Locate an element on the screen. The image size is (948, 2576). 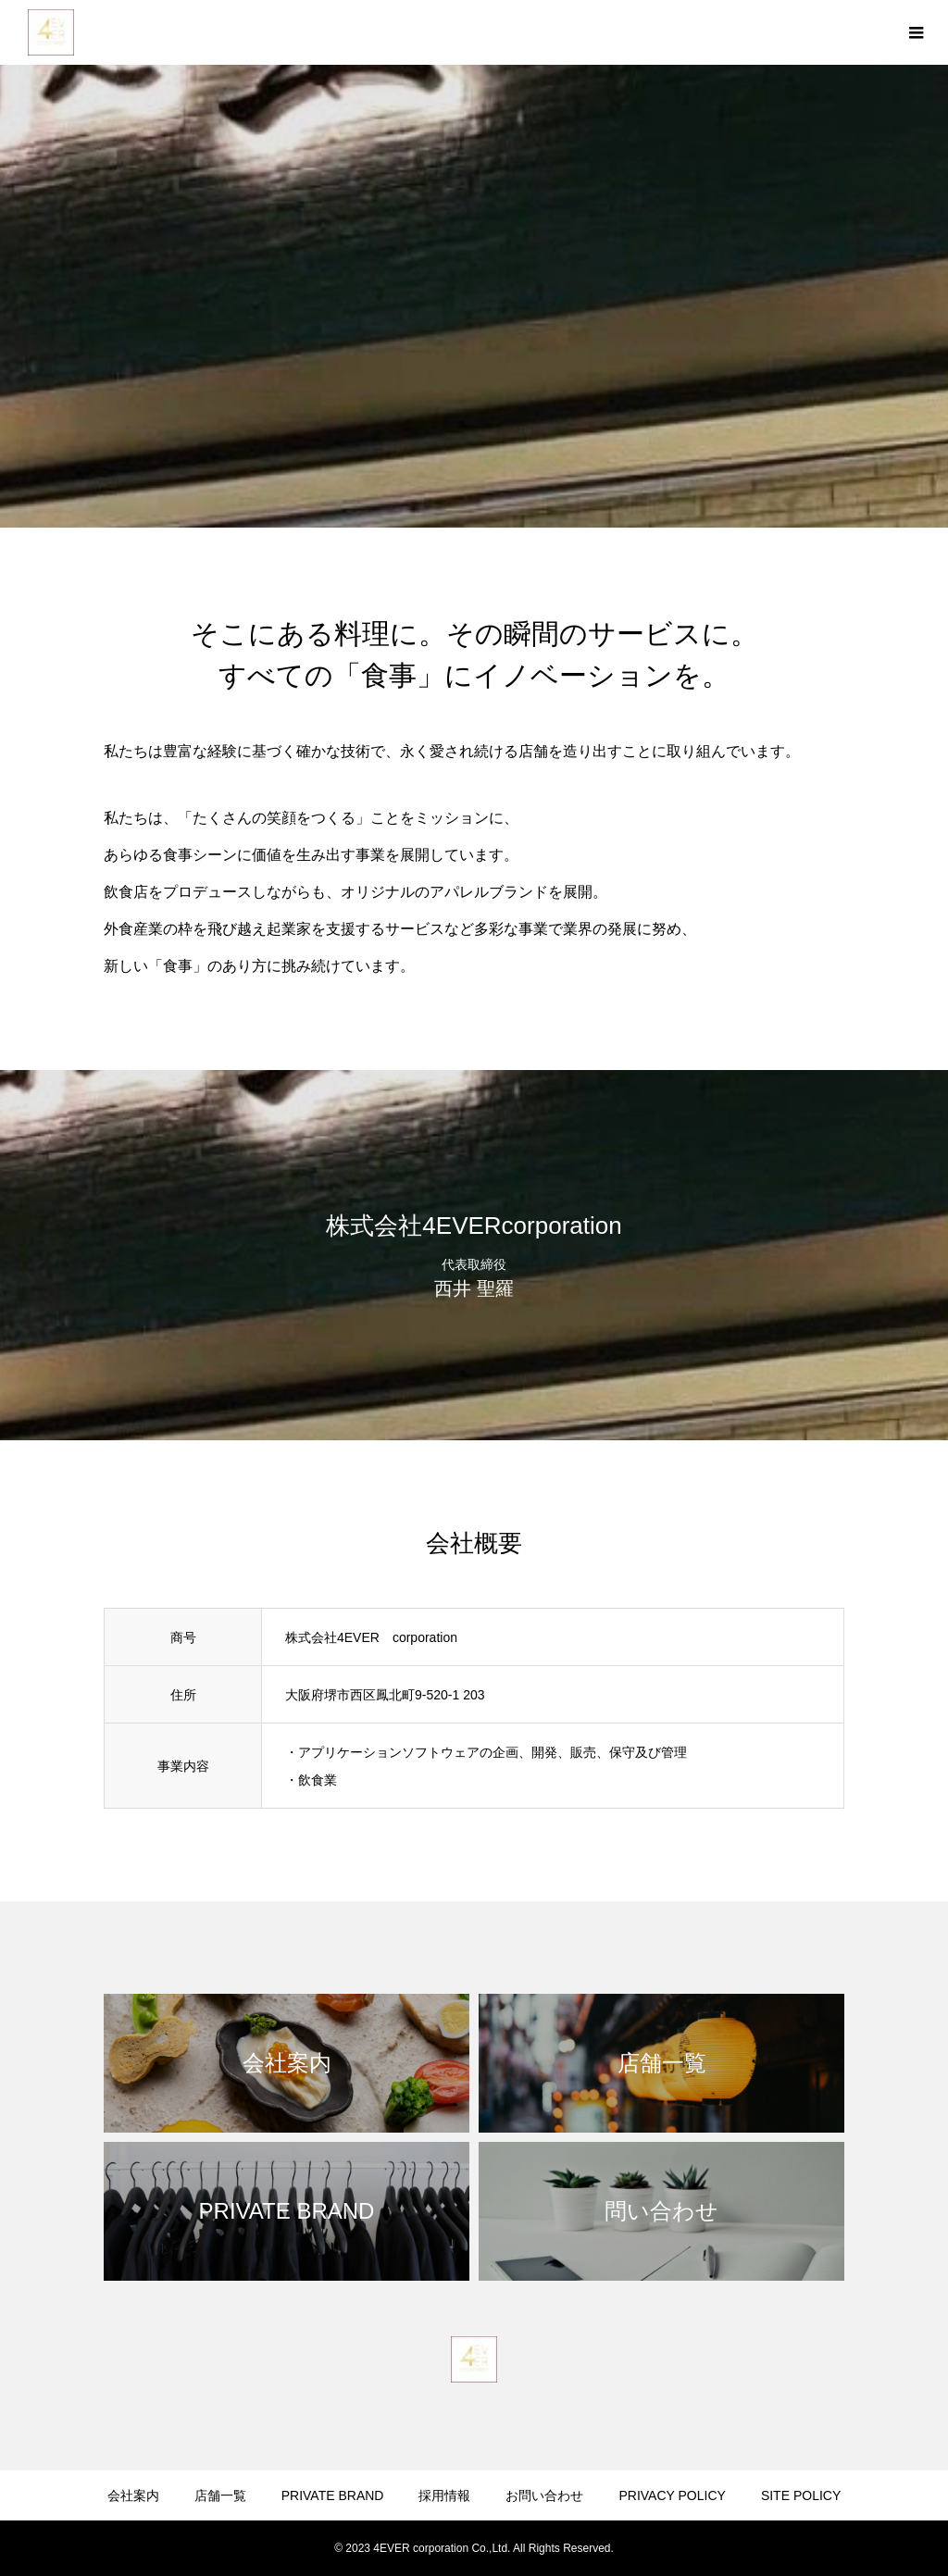
SITE POLICY is located at coordinates (801, 2495).